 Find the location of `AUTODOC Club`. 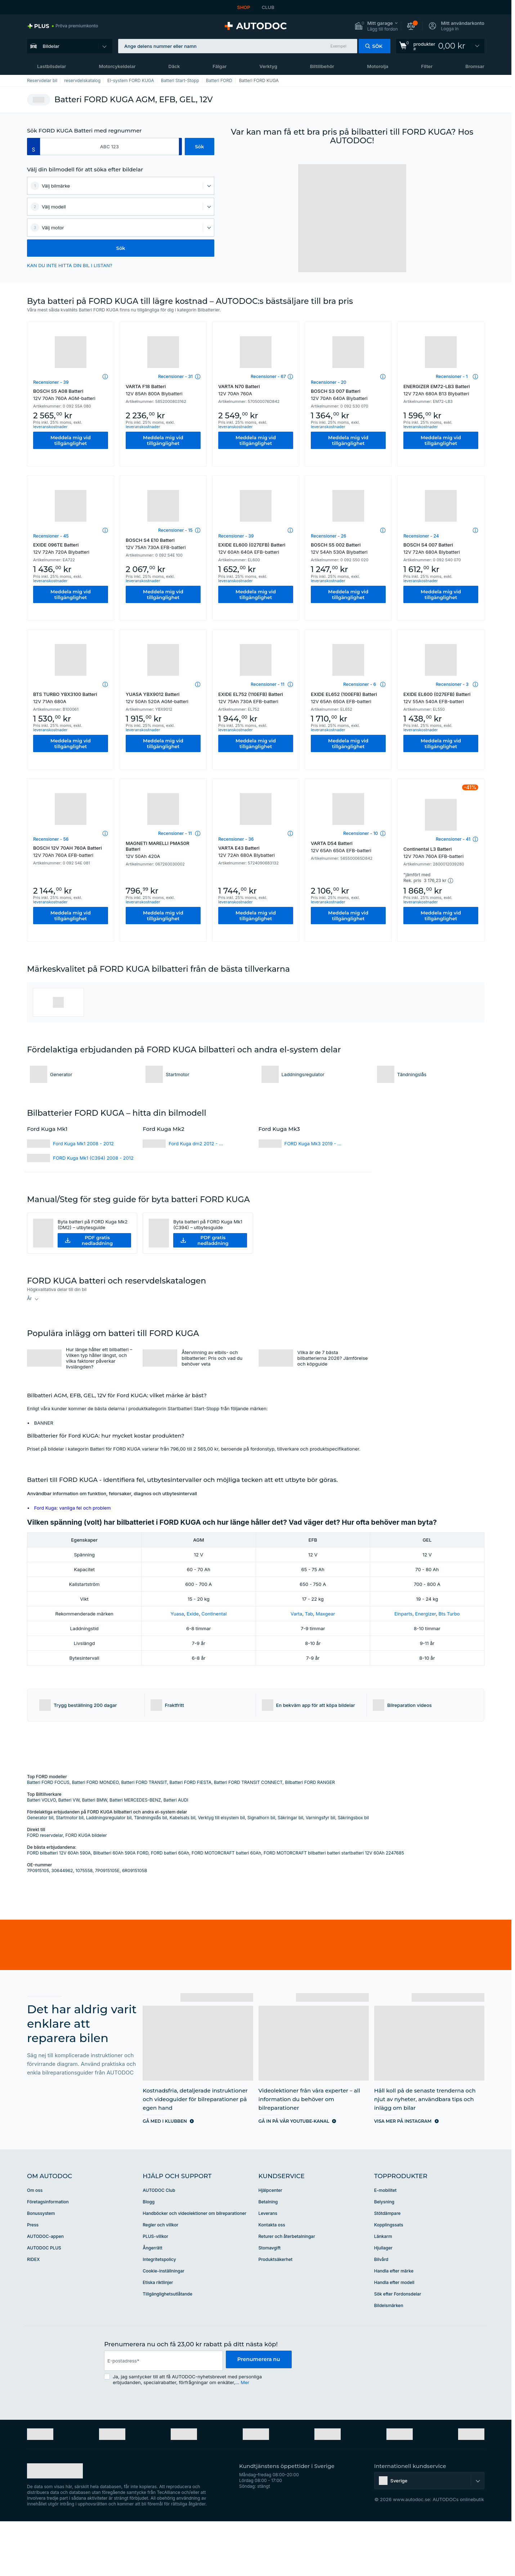

AUTODOC Club is located at coordinates (159, 2245).